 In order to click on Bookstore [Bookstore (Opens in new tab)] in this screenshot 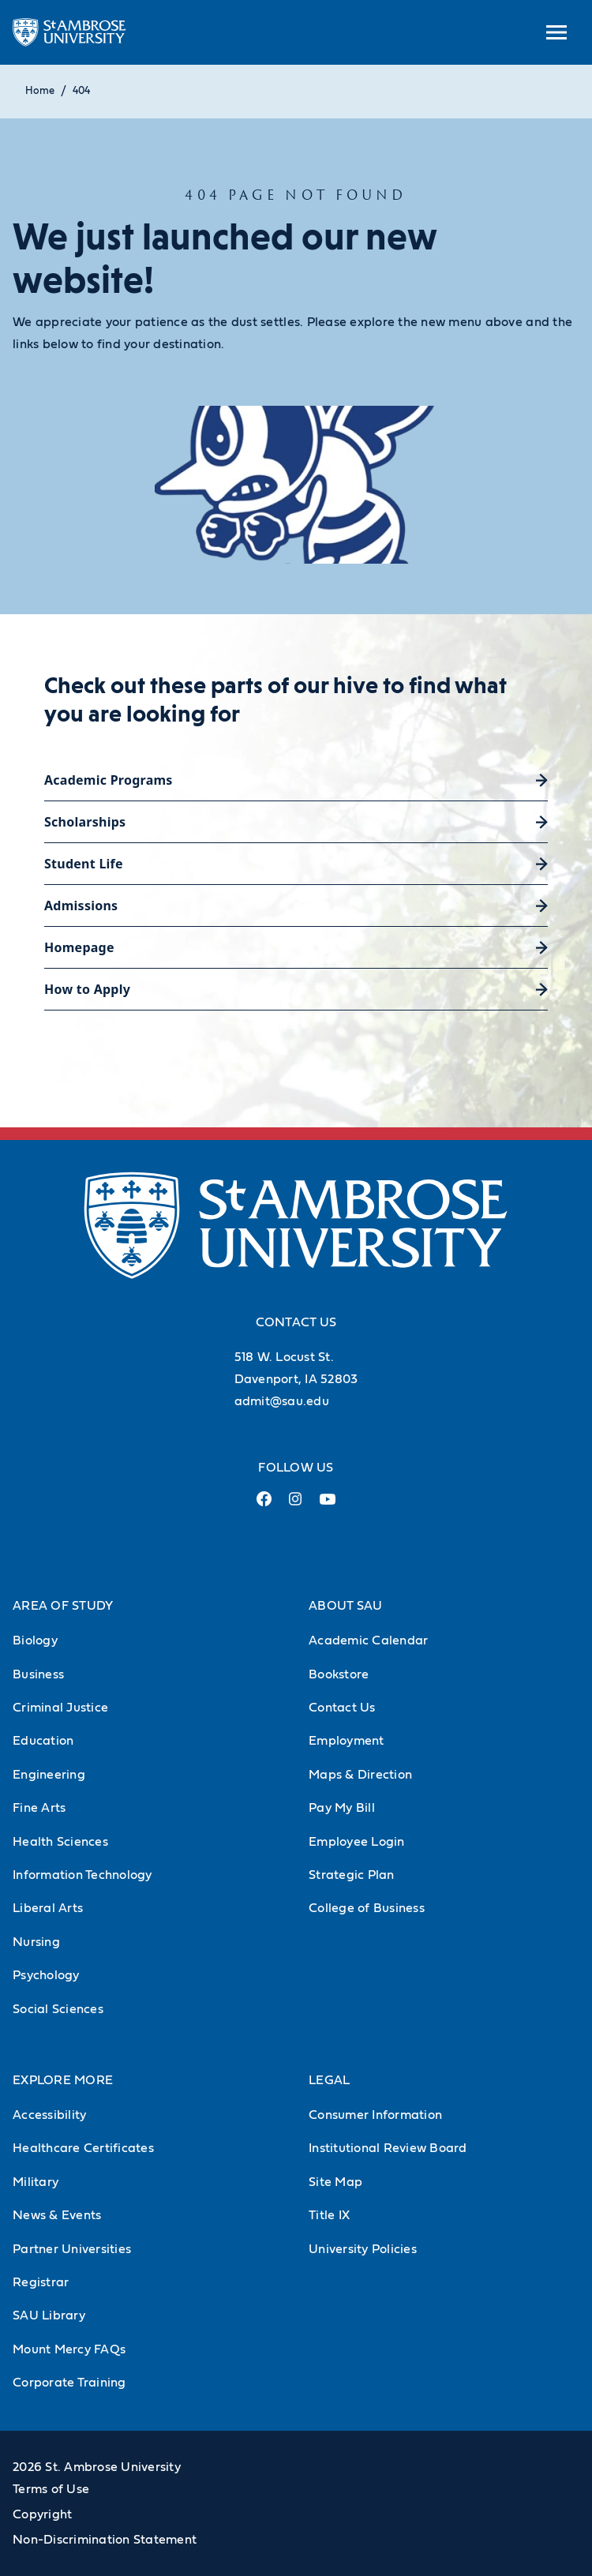, I will do `click(339, 1674)`.